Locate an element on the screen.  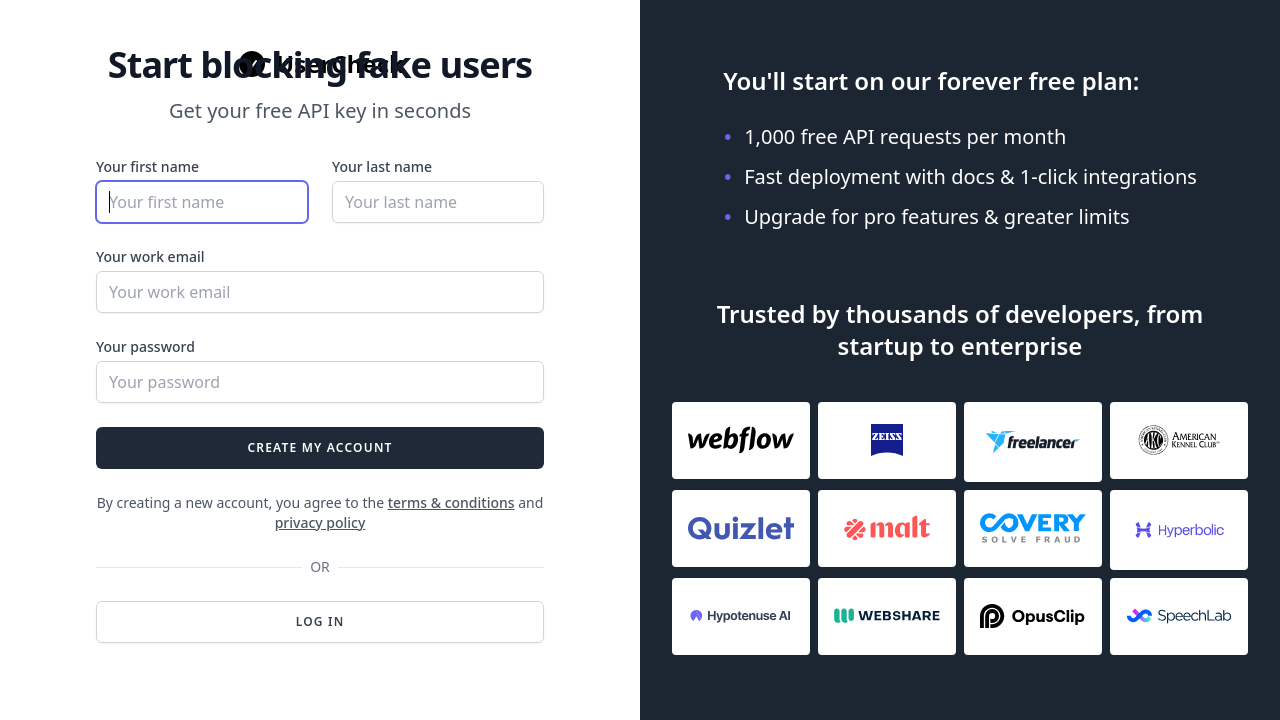
Create my account is located at coordinates (319, 447).